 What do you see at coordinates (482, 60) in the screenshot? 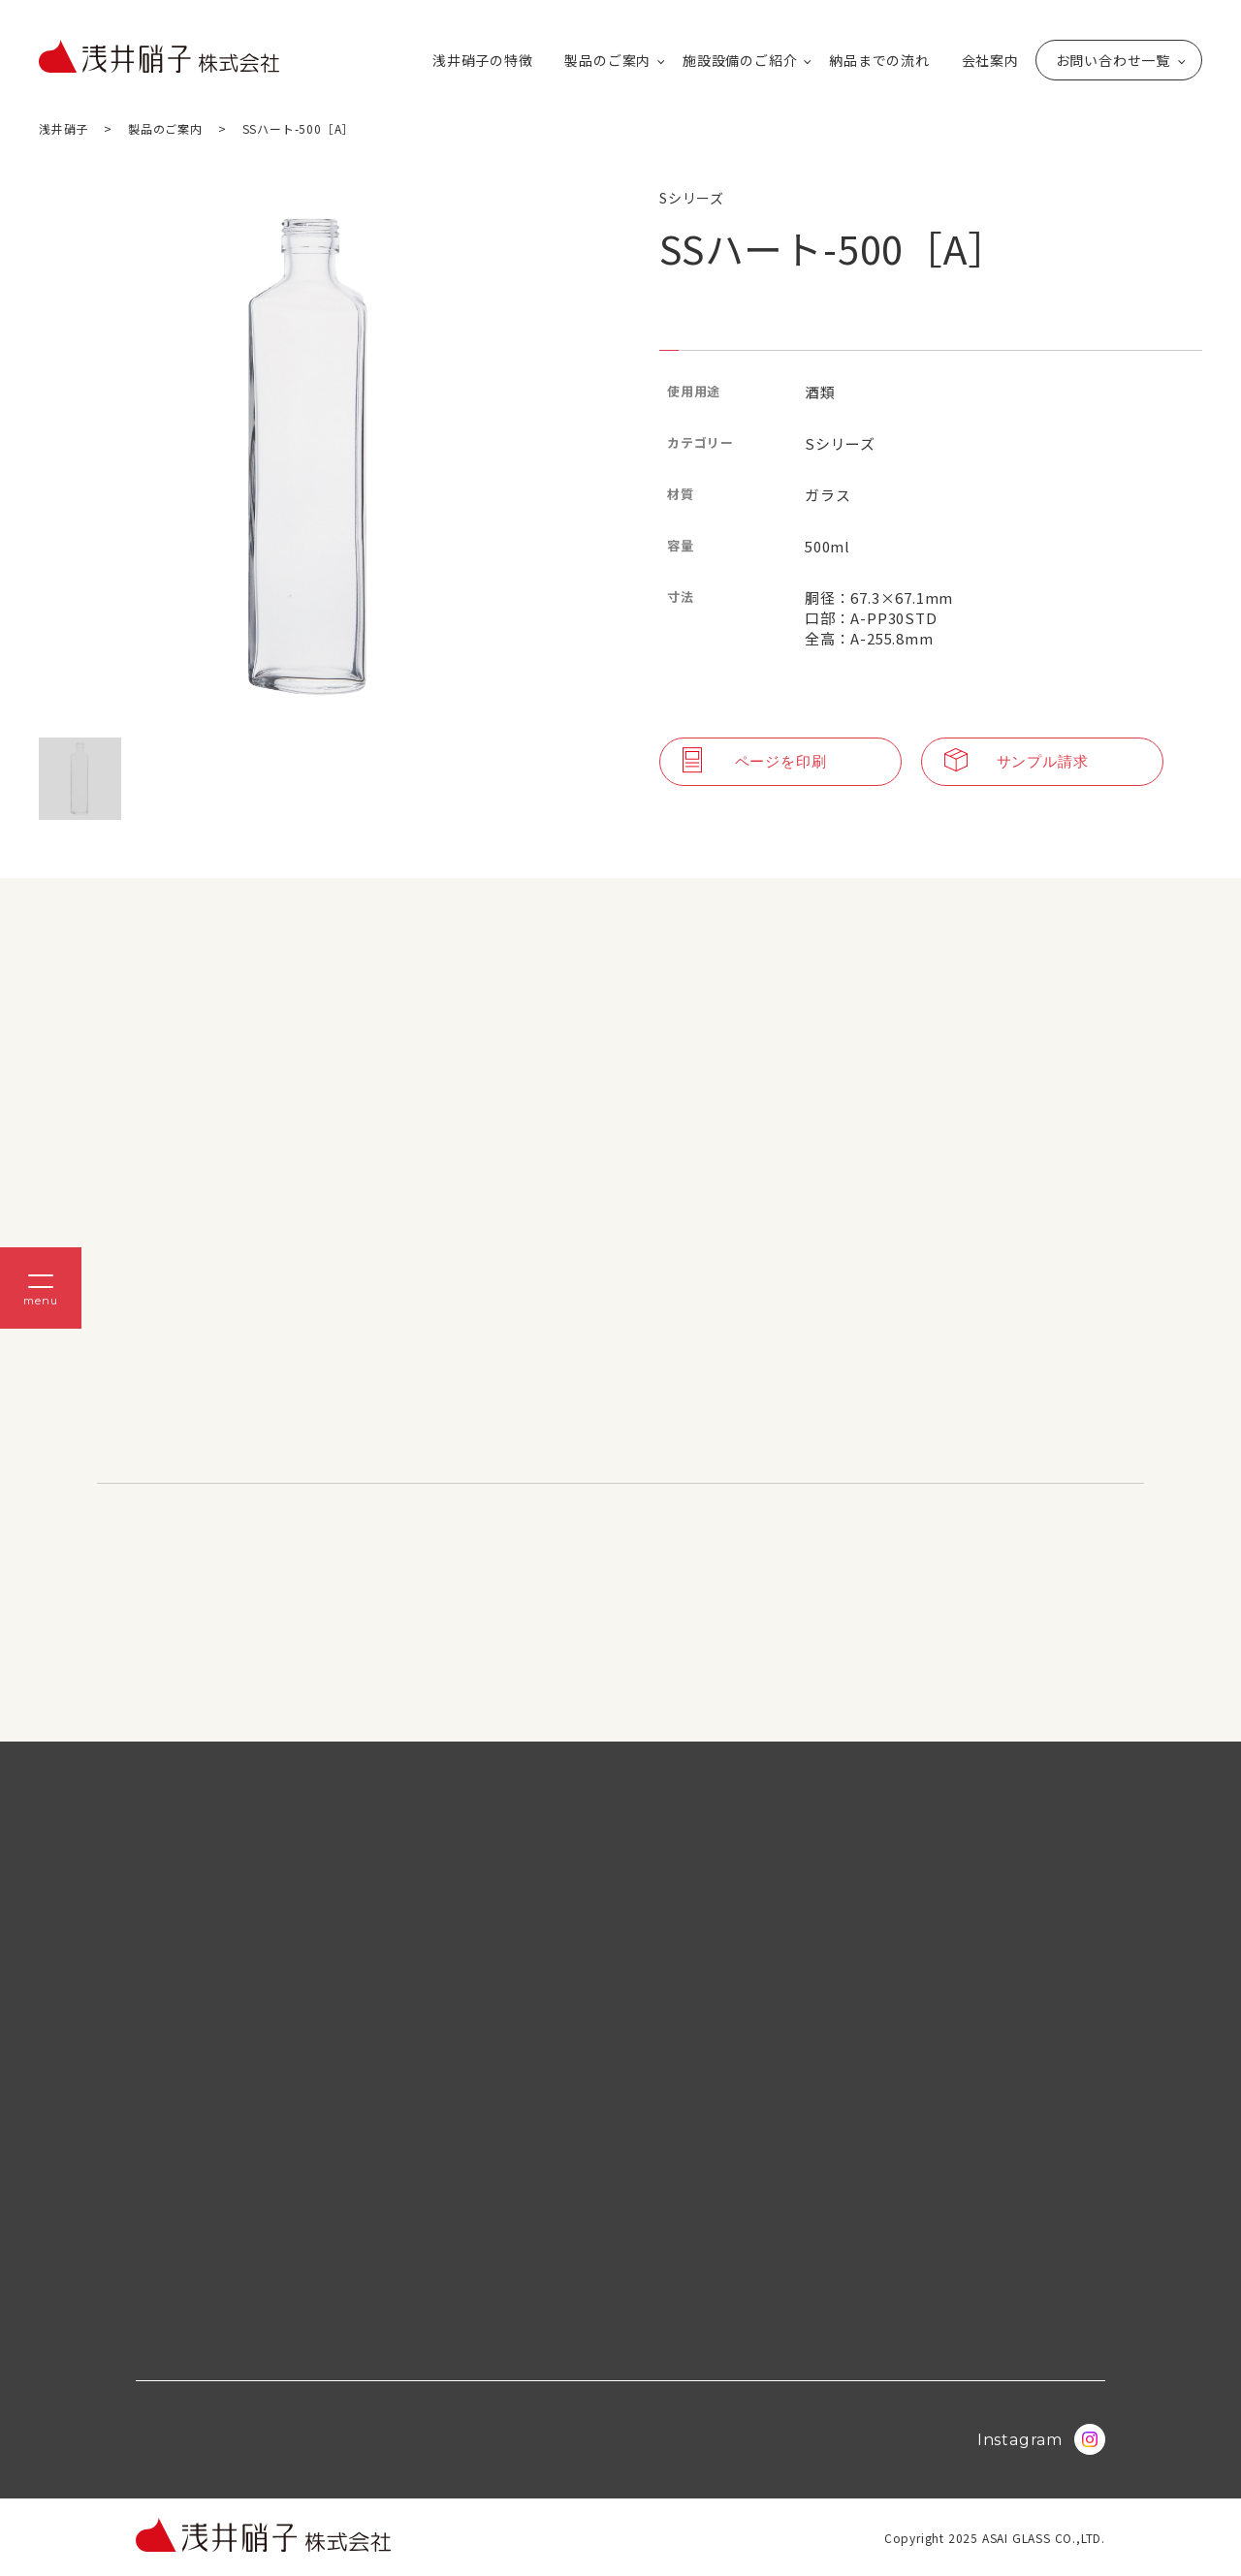
I see `浅井硝子の特徴` at bounding box center [482, 60].